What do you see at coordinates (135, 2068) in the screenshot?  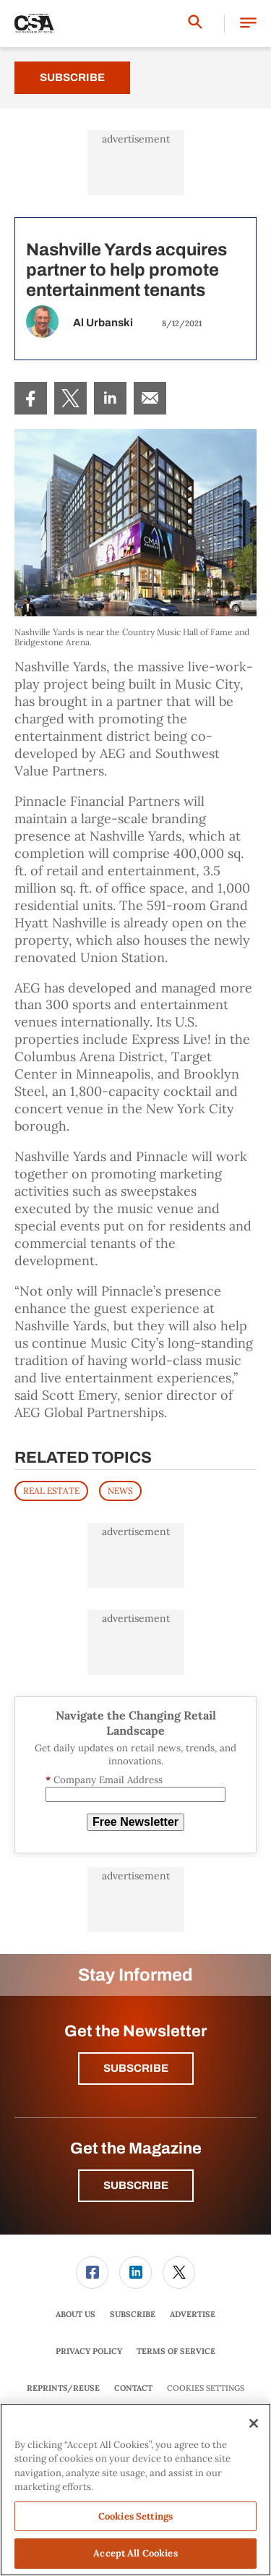 I see `Subscribe [button]` at bounding box center [135, 2068].